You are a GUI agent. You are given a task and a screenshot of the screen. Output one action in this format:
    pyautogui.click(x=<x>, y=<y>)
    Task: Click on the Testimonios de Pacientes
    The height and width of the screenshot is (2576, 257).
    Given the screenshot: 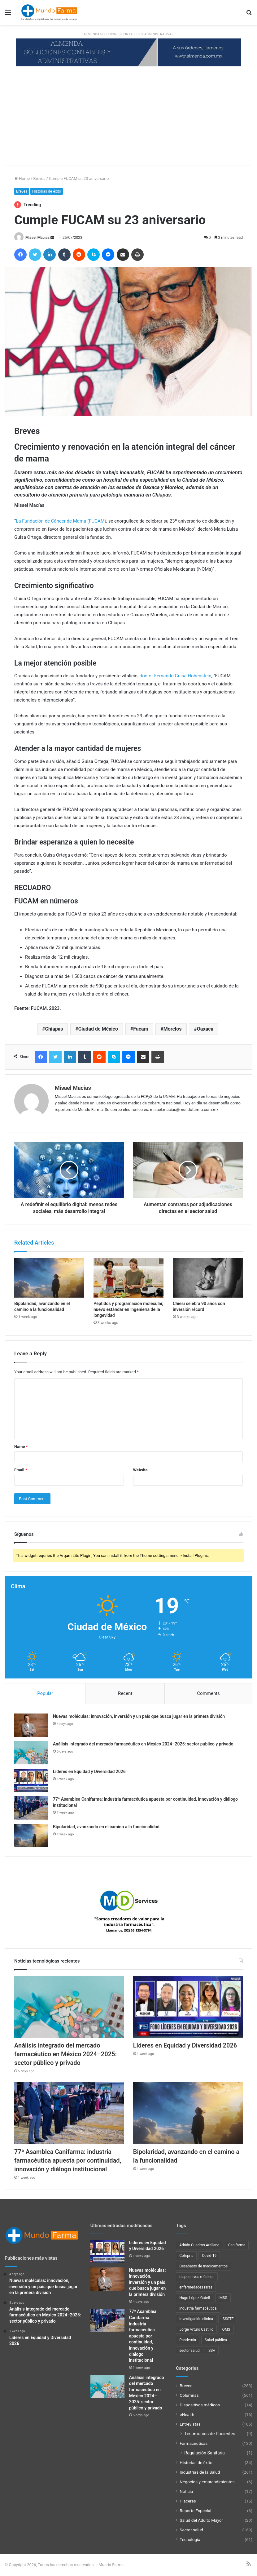 What is the action you would take?
    pyautogui.click(x=209, y=2433)
    